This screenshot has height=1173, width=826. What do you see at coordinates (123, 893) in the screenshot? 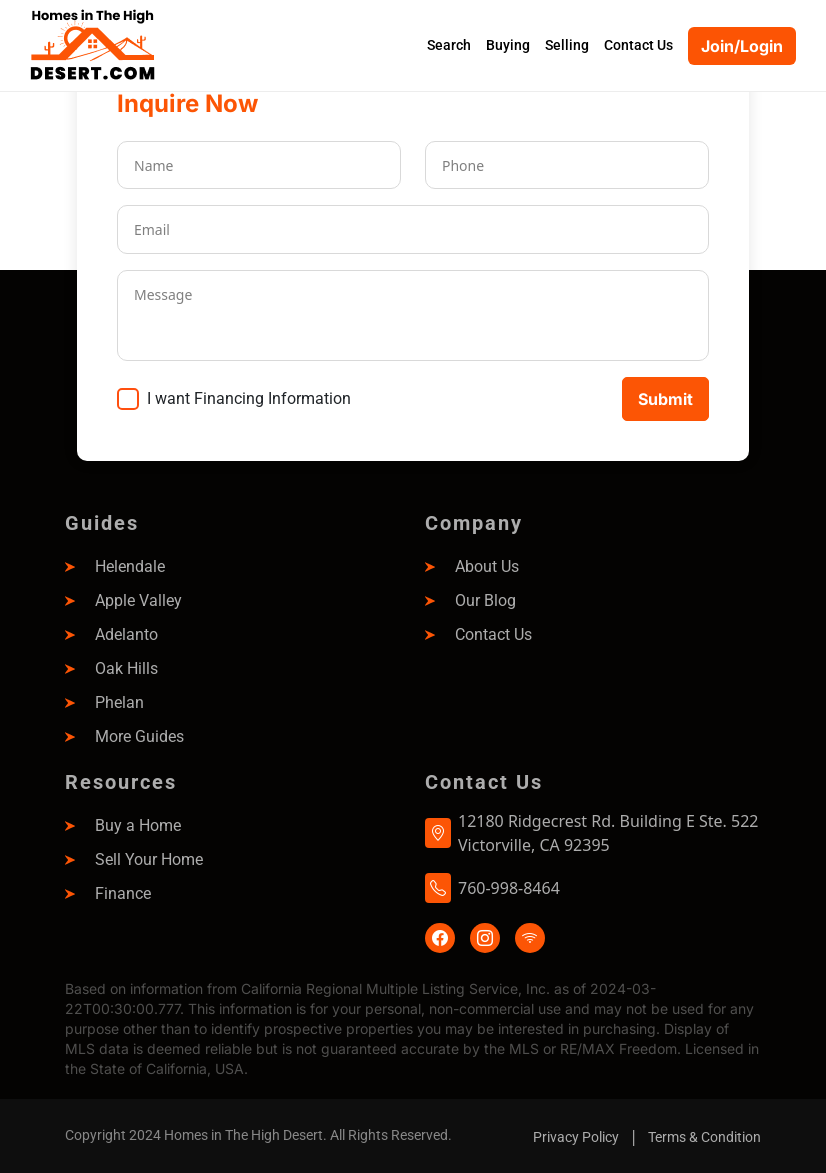
I see `Finance` at bounding box center [123, 893].